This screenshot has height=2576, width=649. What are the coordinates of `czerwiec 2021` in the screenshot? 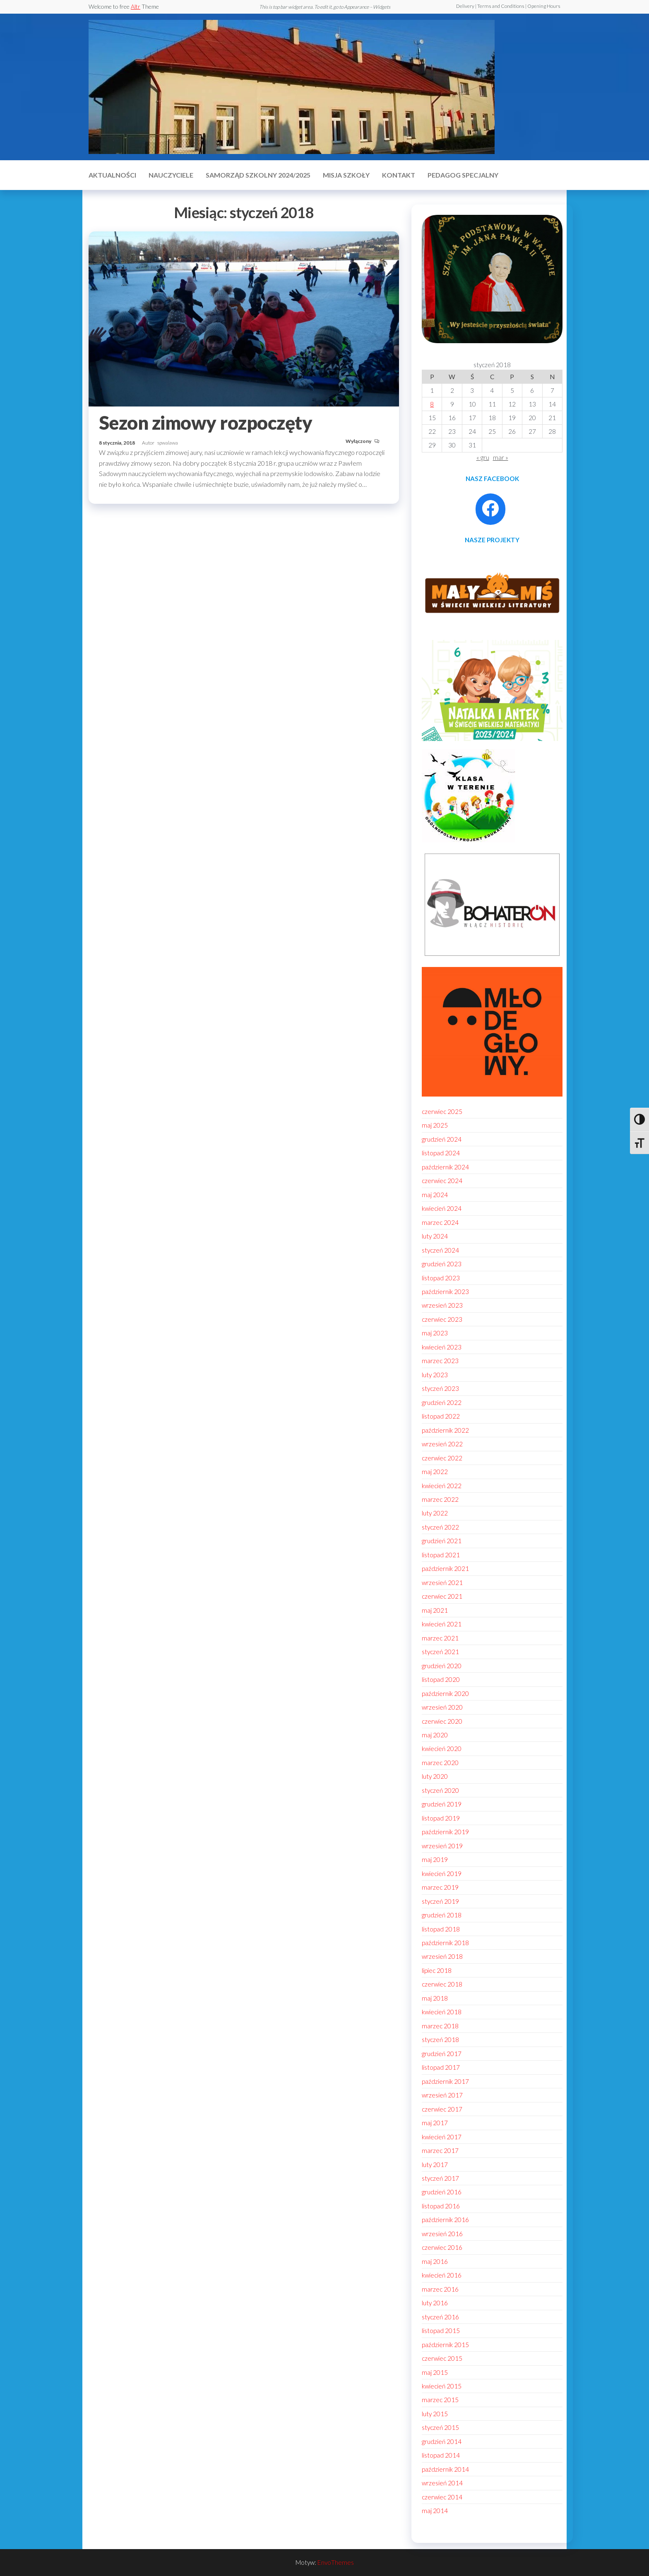 It's located at (442, 1596).